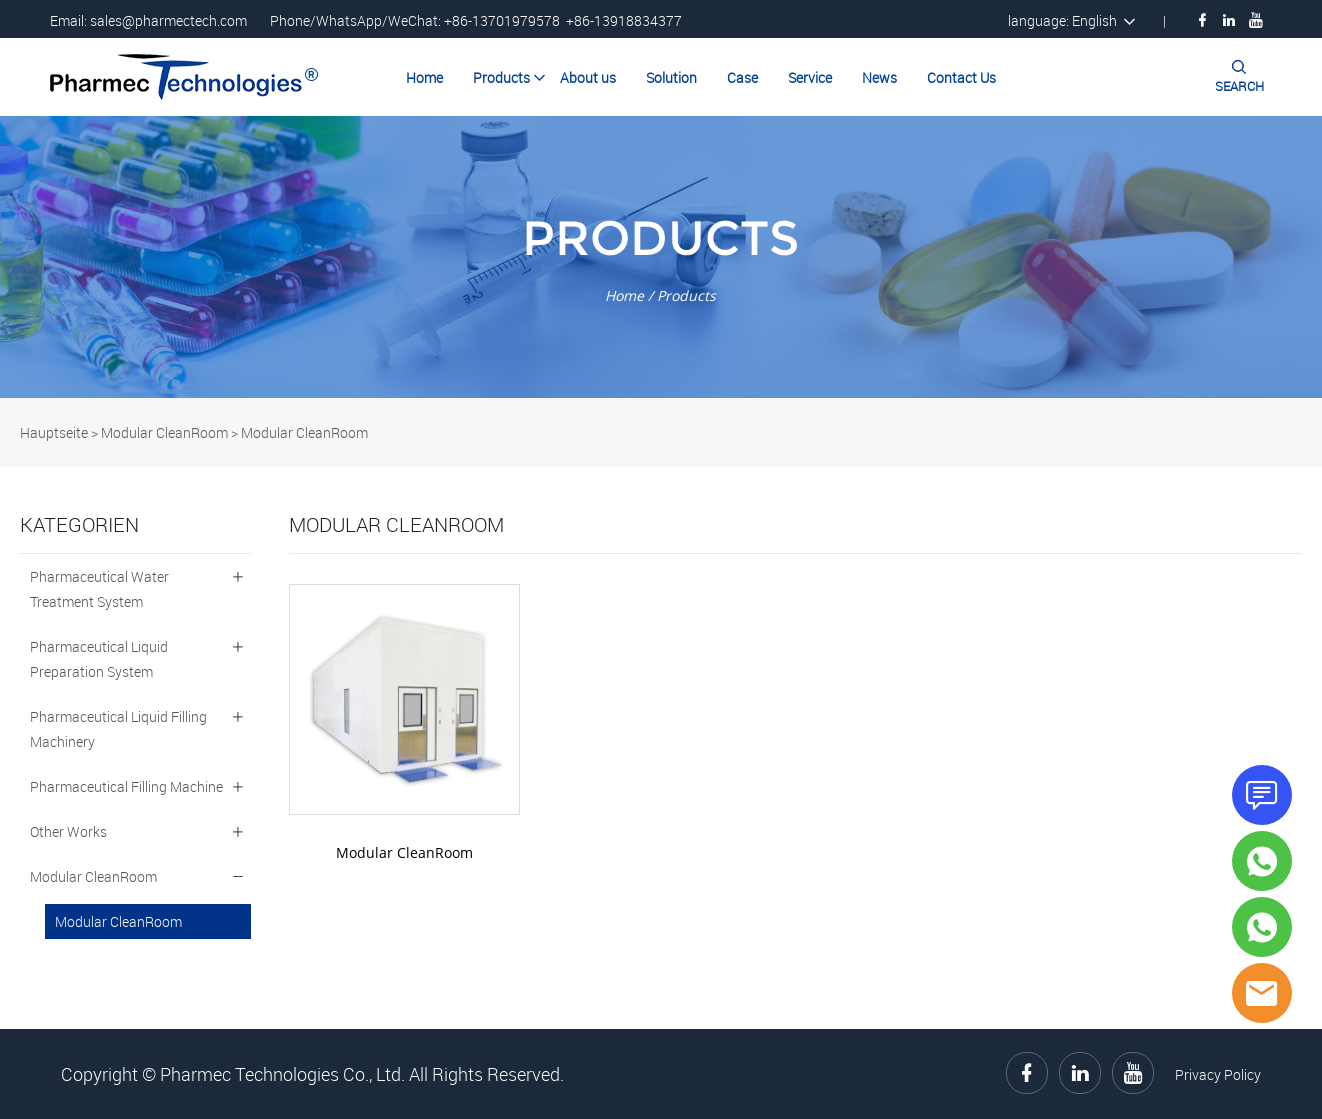  Describe the element at coordinates (54, 432) in the screenshot. I see `Hauptseite` at that location.